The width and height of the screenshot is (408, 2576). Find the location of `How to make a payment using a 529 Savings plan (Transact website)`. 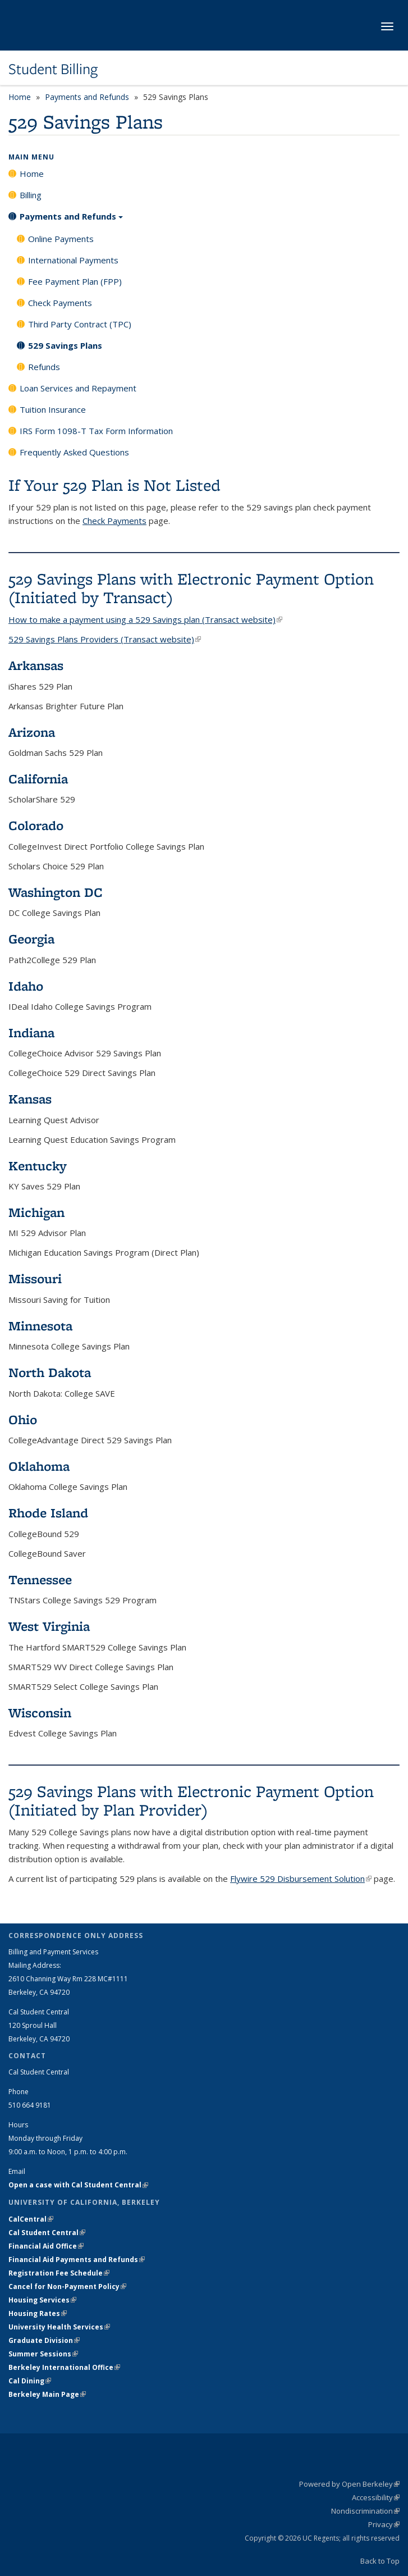

How to make a payment using a 529 Savings plan (Transact website) is located at coordinates (145, 619).